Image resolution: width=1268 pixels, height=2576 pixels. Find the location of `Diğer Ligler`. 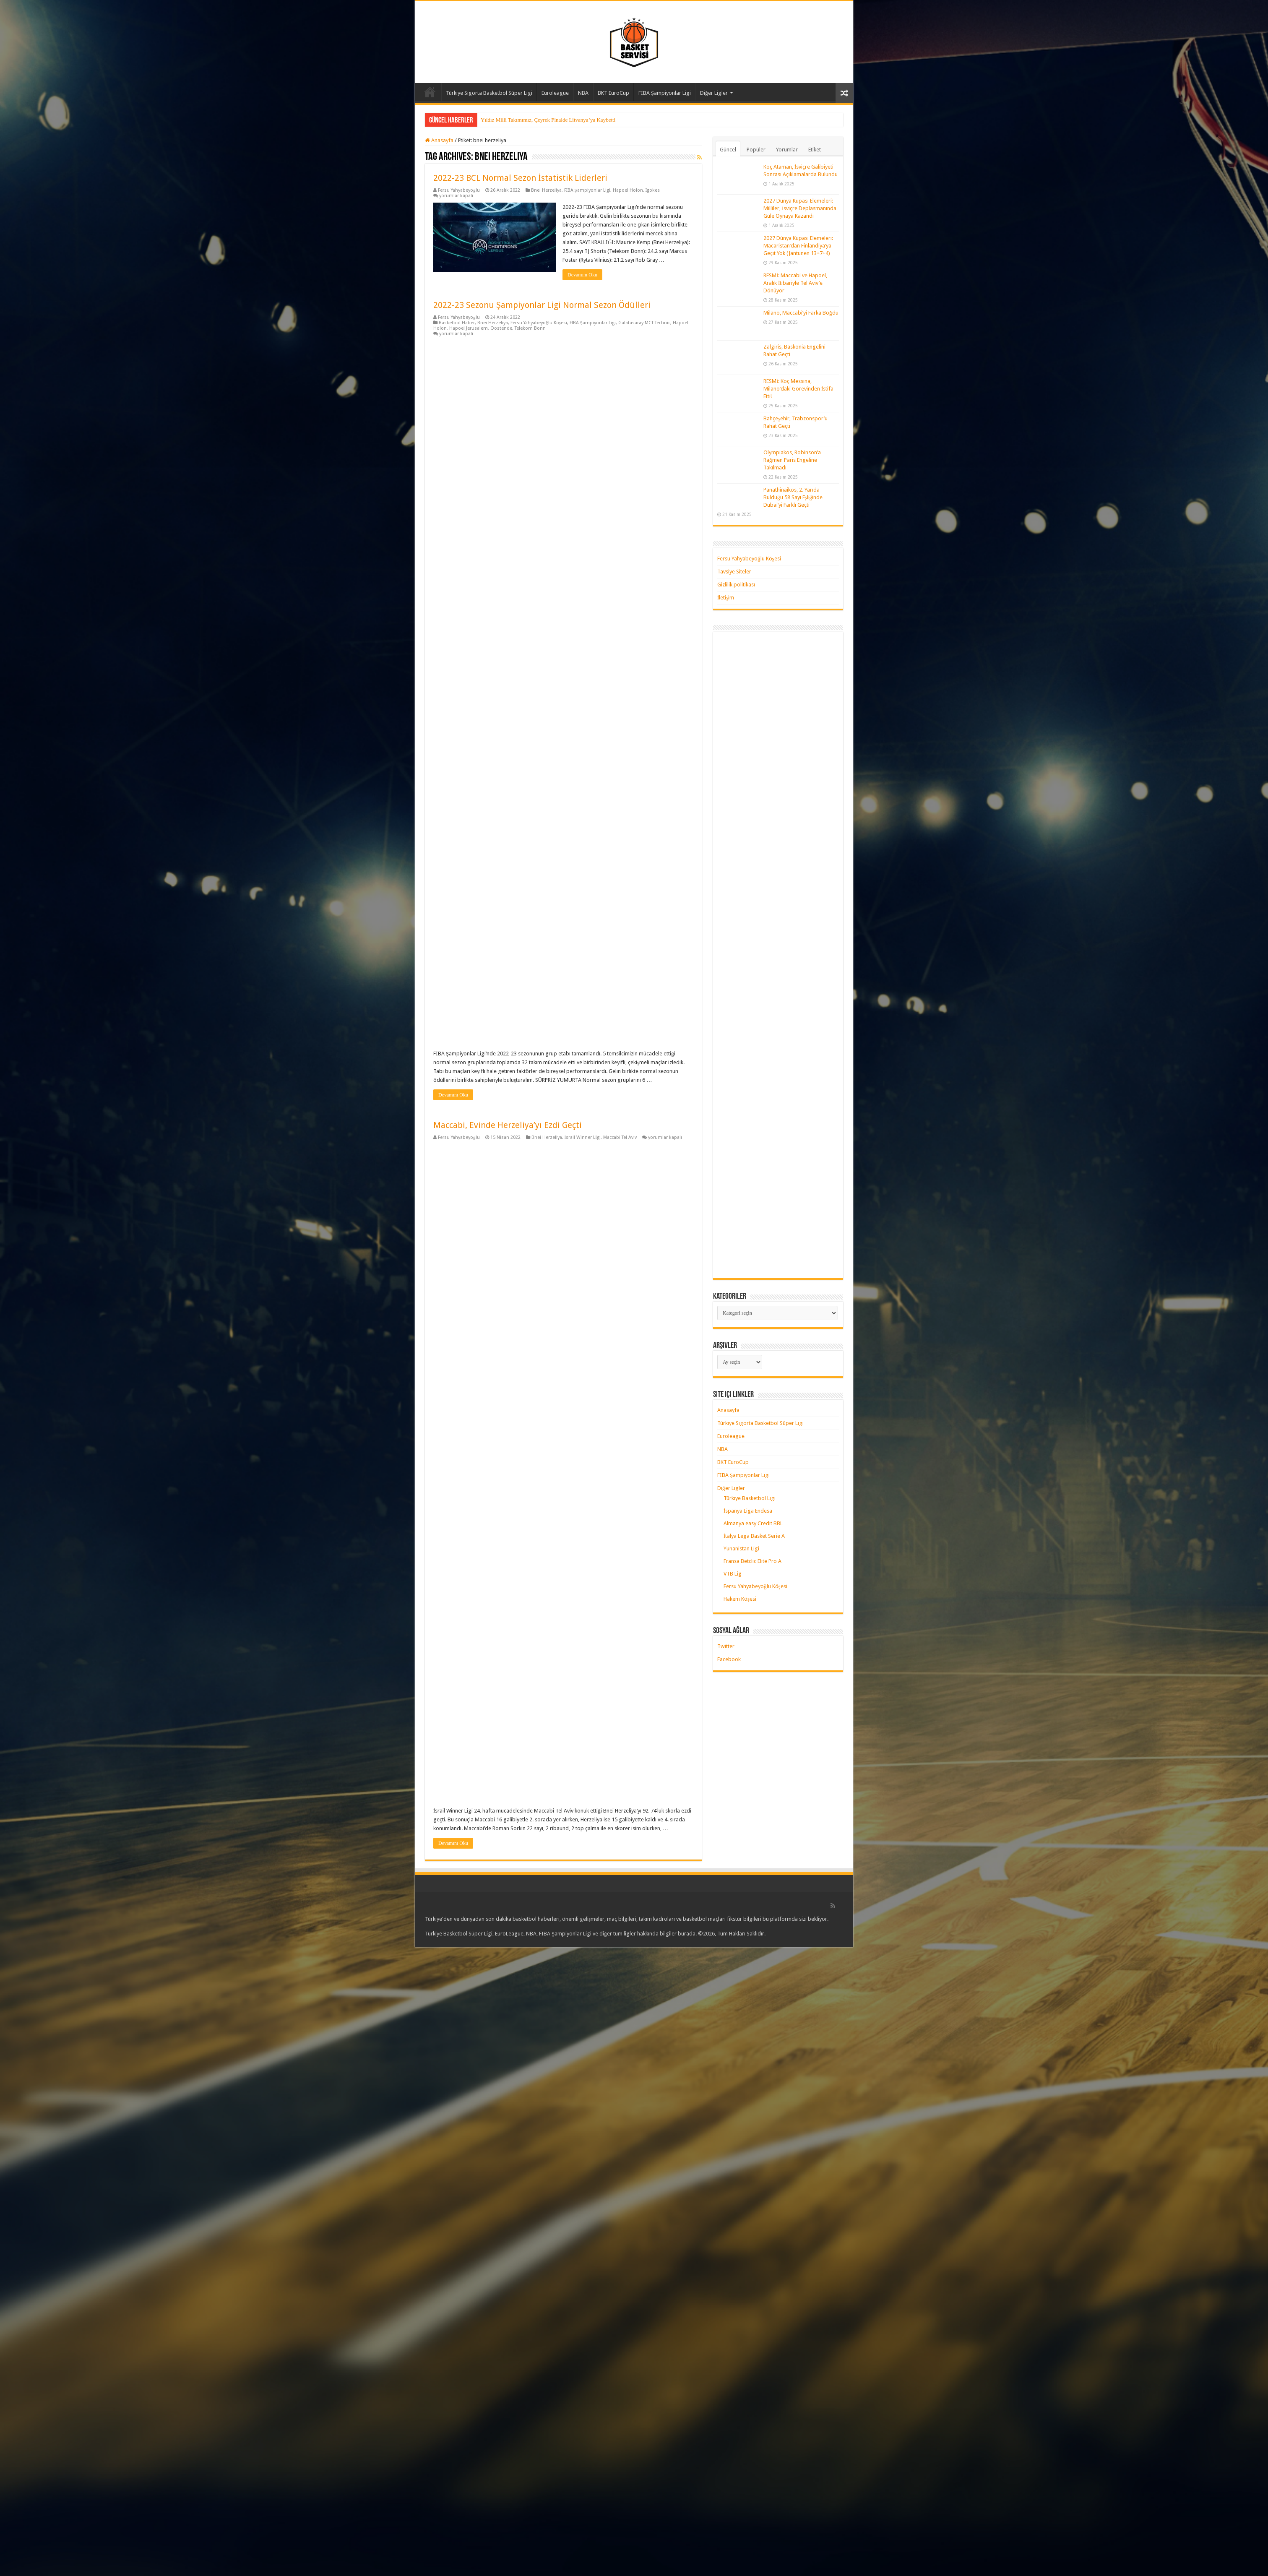

Diğer Ligler is located at coordinates (714, 93).